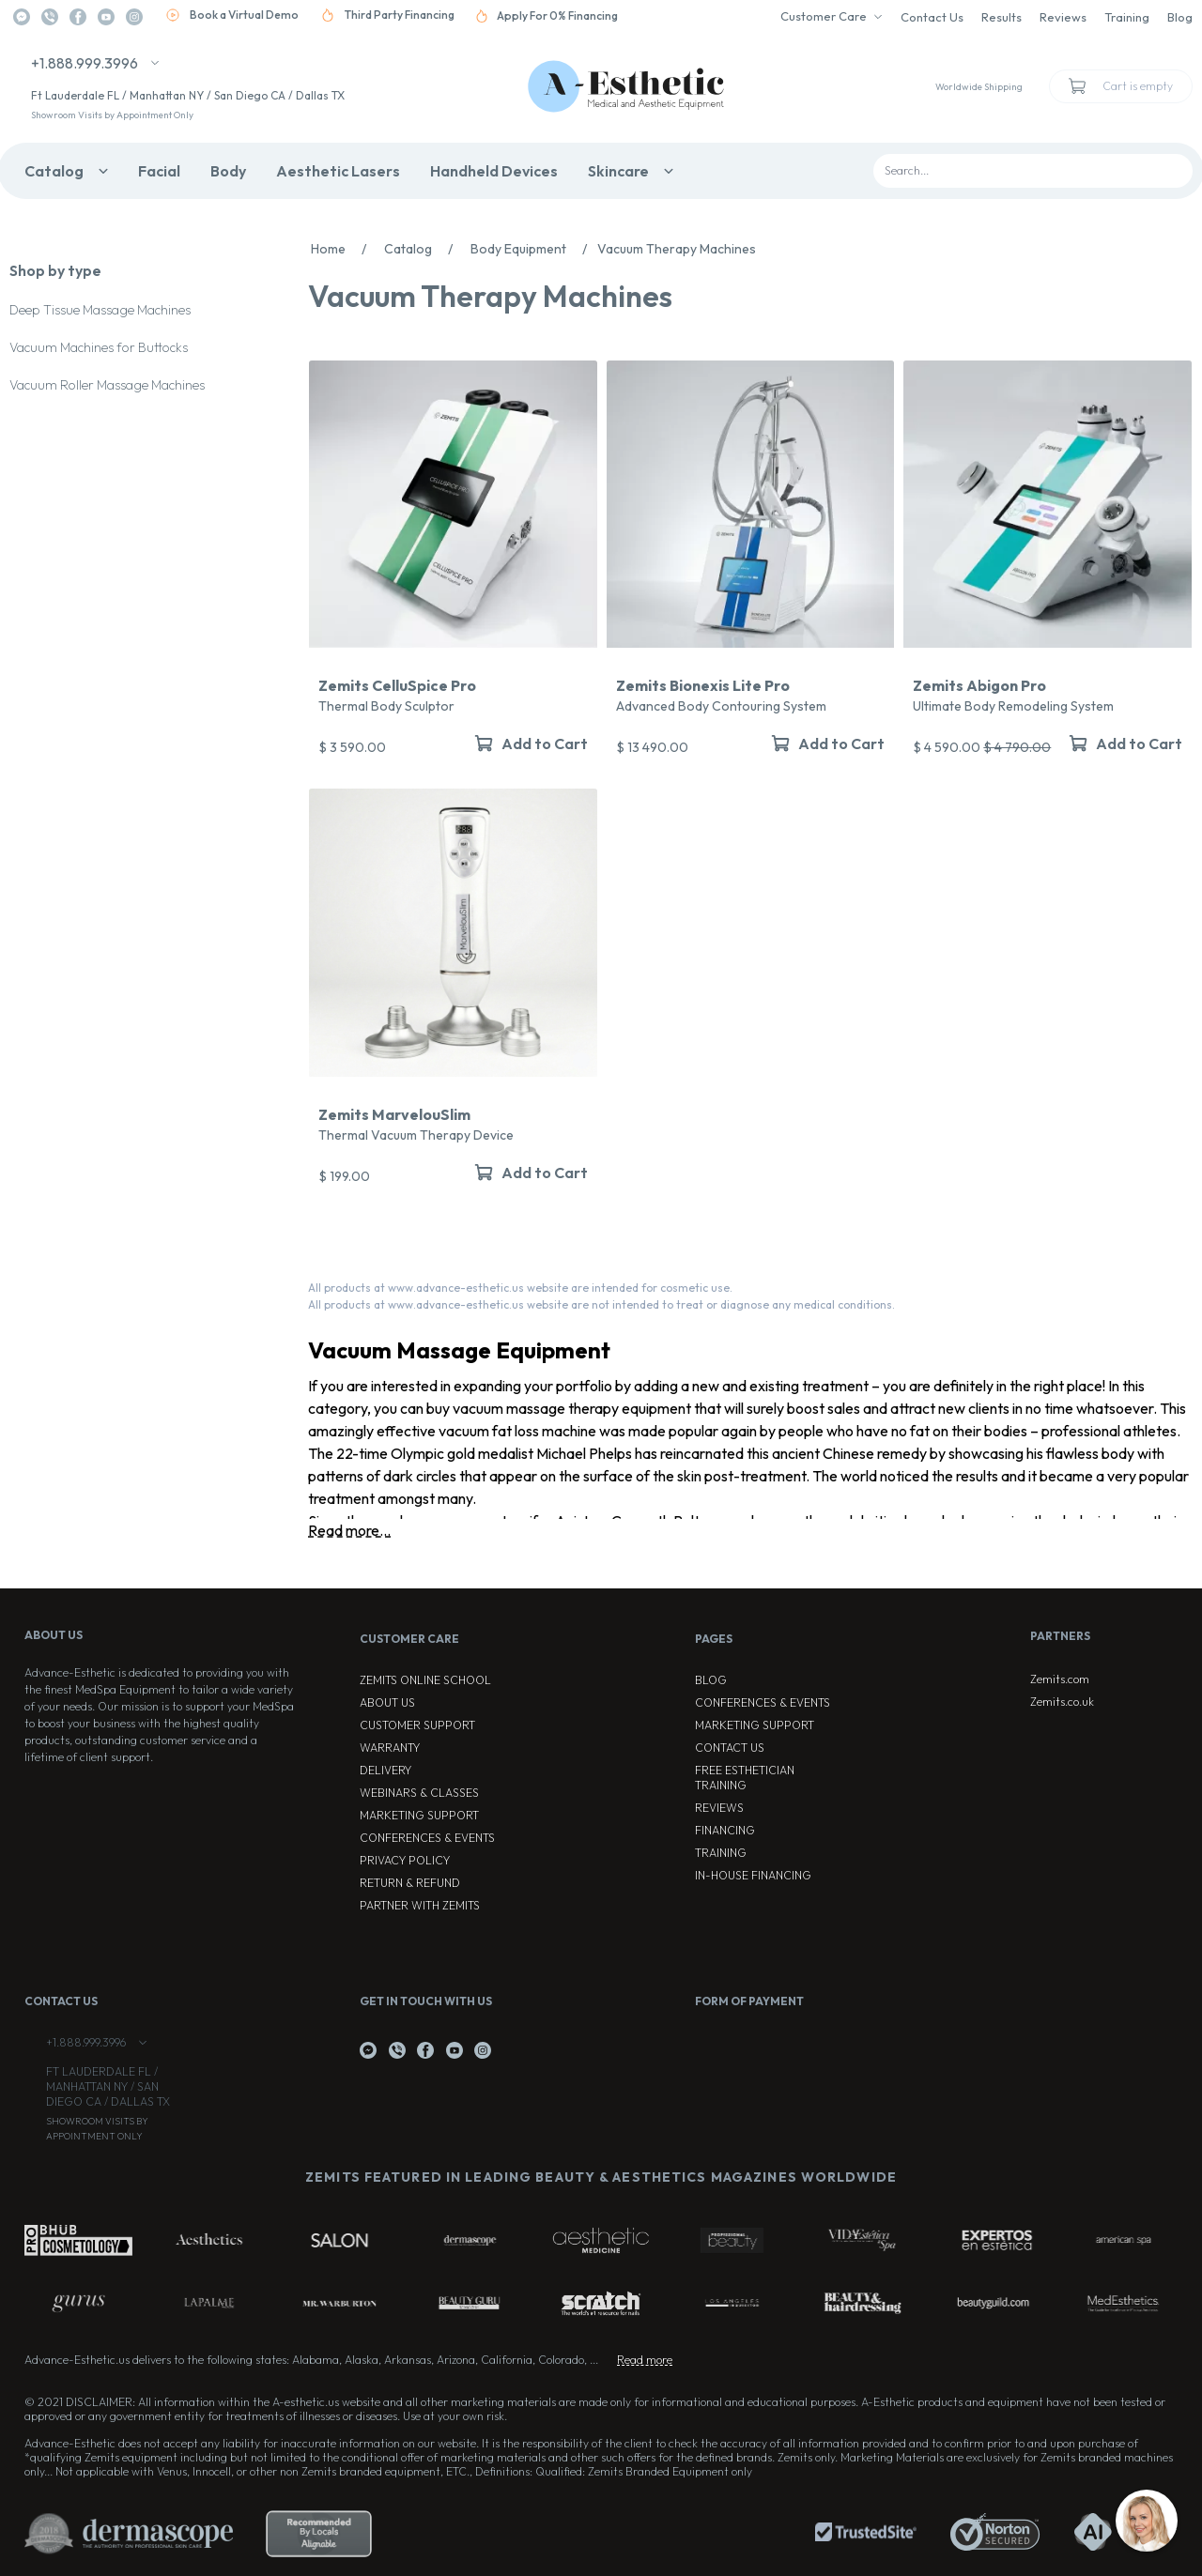 This screenshot has width=1202, height=2576. I want to click on Return & Refund, so click(410, 1883).